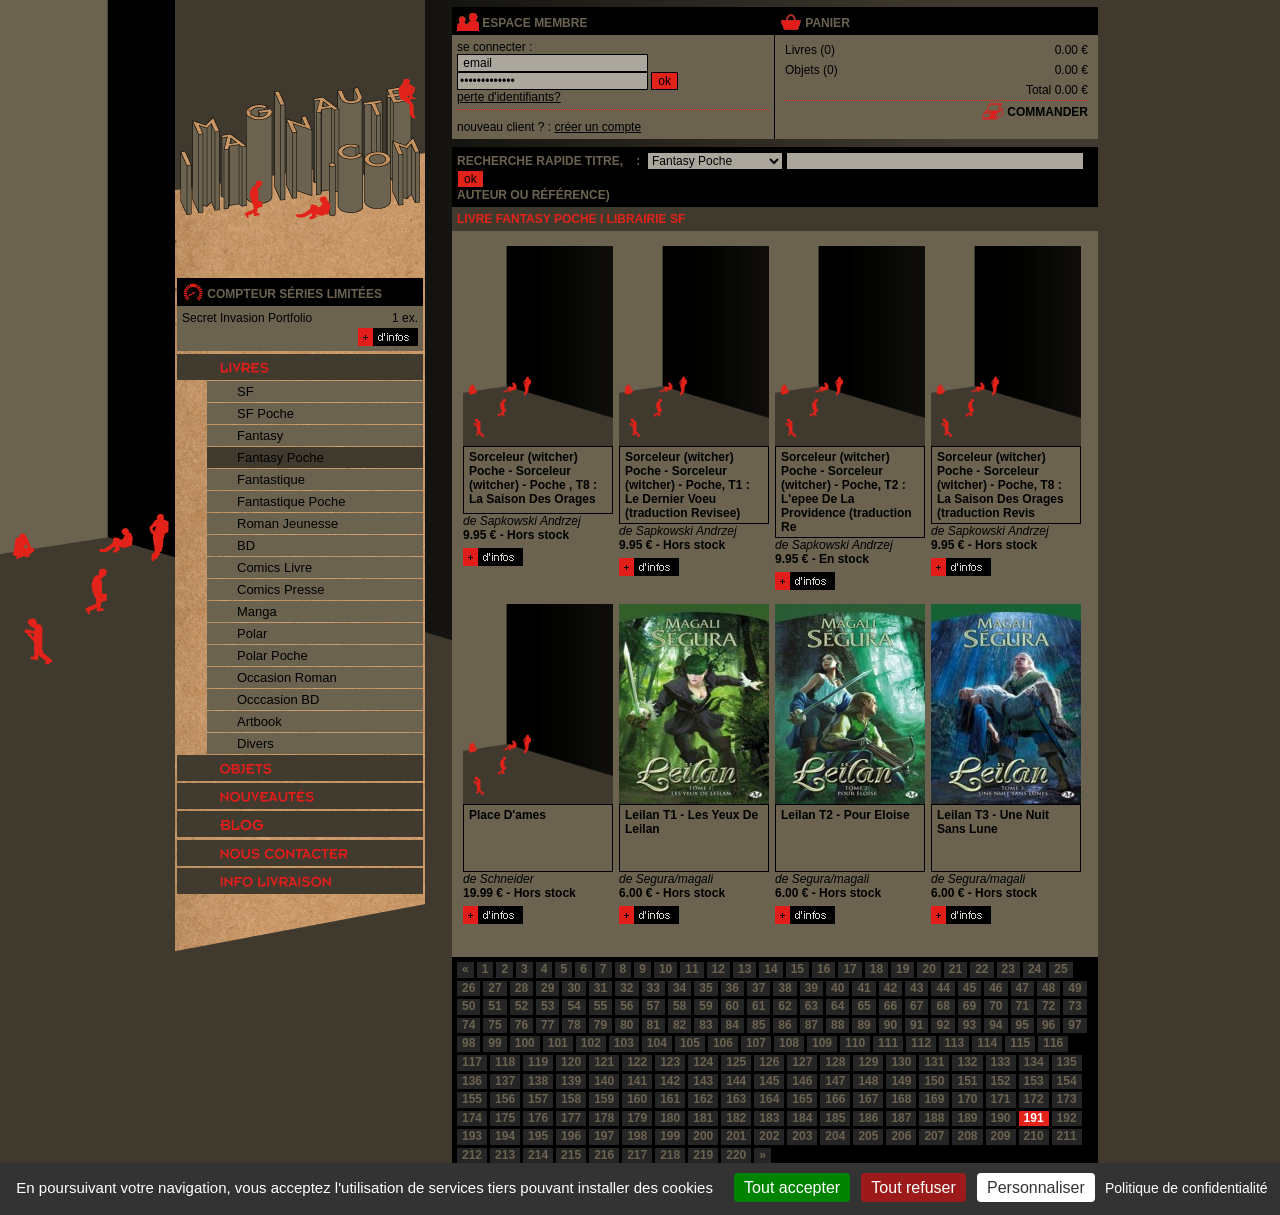 Image resolution: width=1280 pixels, height=1215 pixels. What do you see at coordinates (547, 1025) in the screenshot?
I see `77` at bounding box center [547, 1025].